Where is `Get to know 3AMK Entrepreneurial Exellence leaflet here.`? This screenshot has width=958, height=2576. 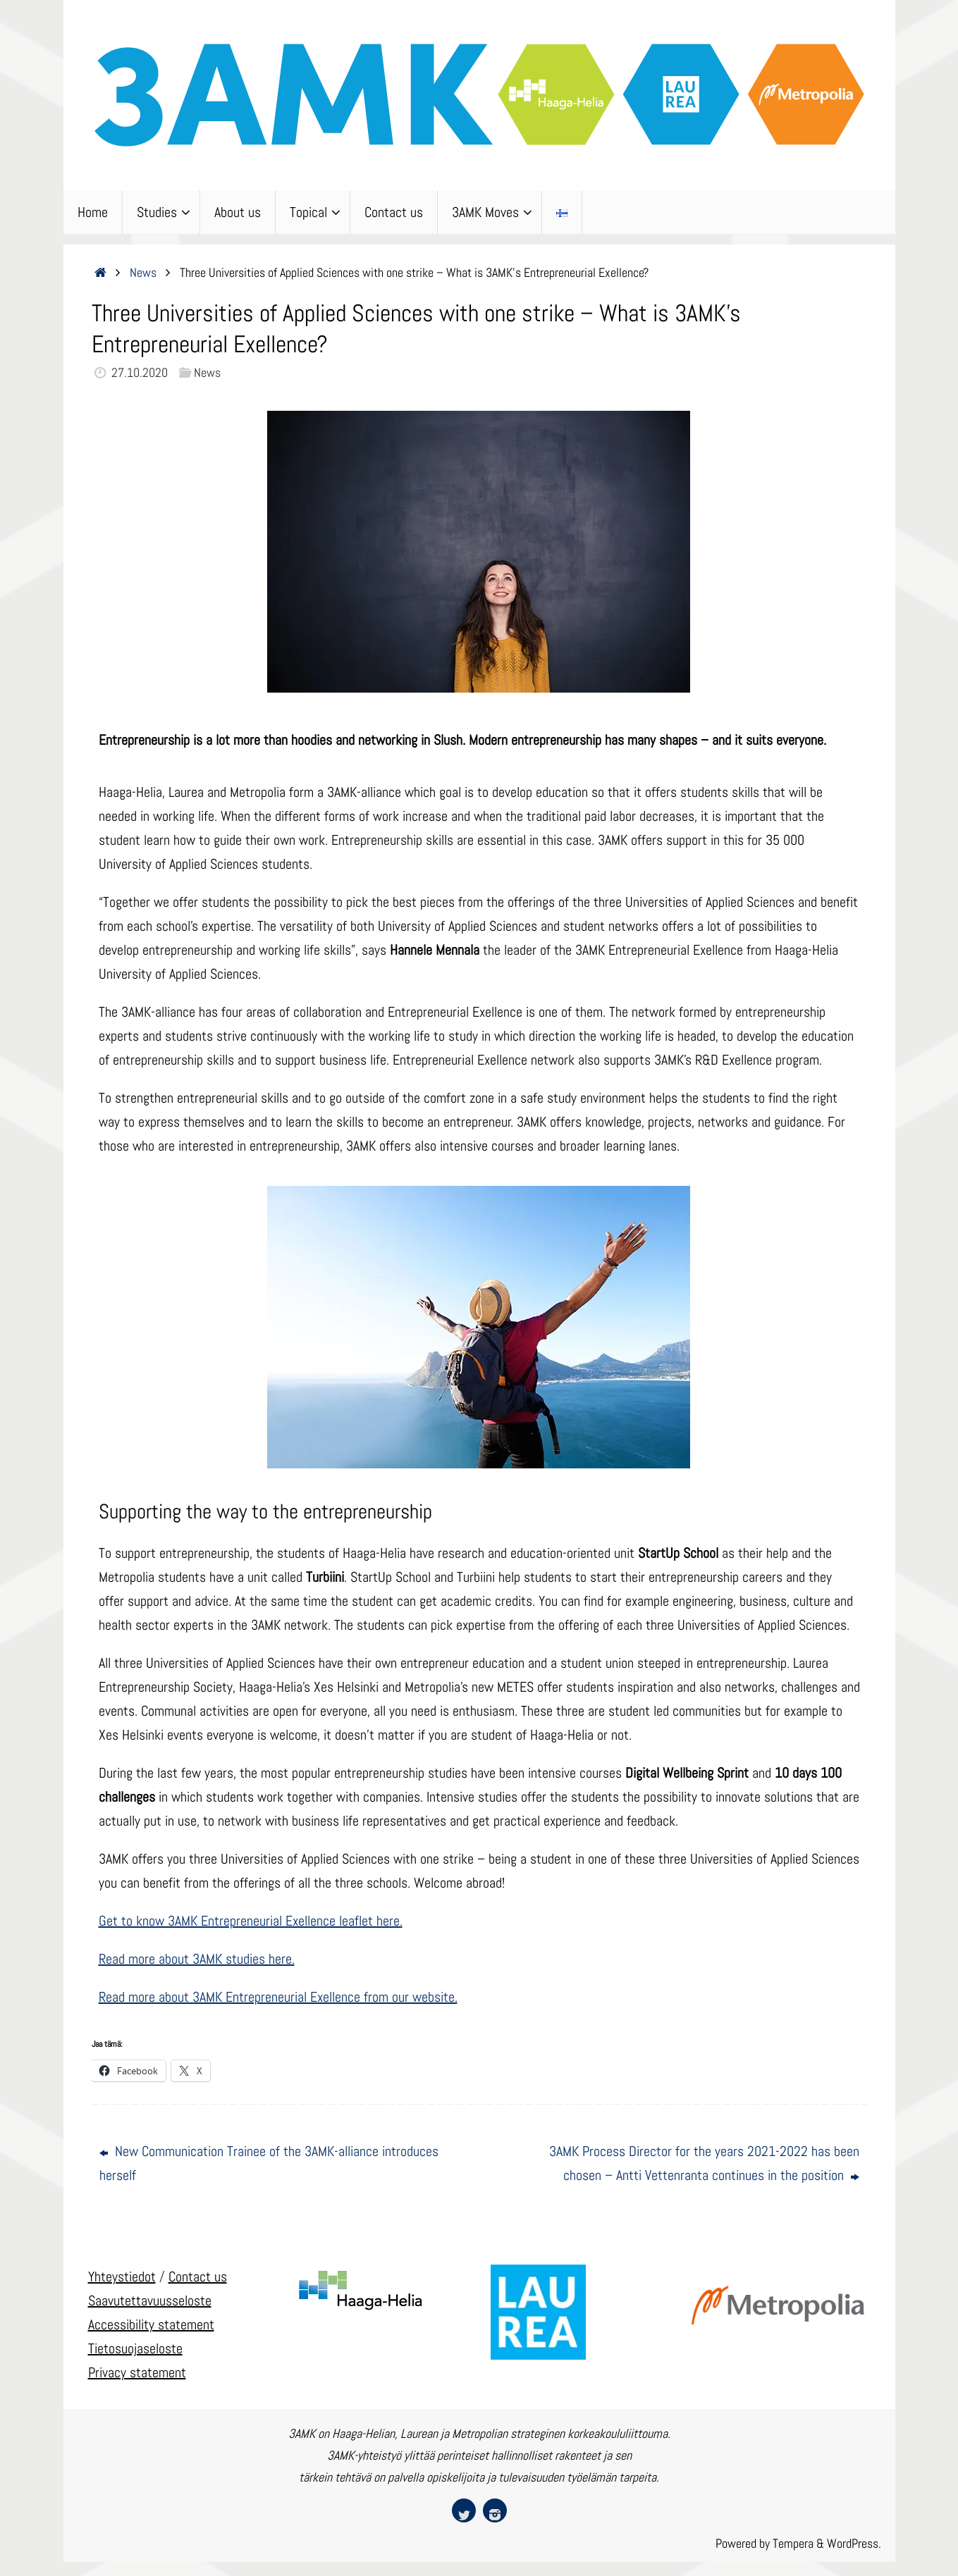 Get to know 3AMK Entrepreneurial Exellence leaflet here. is located at coordinates (251, 1921).